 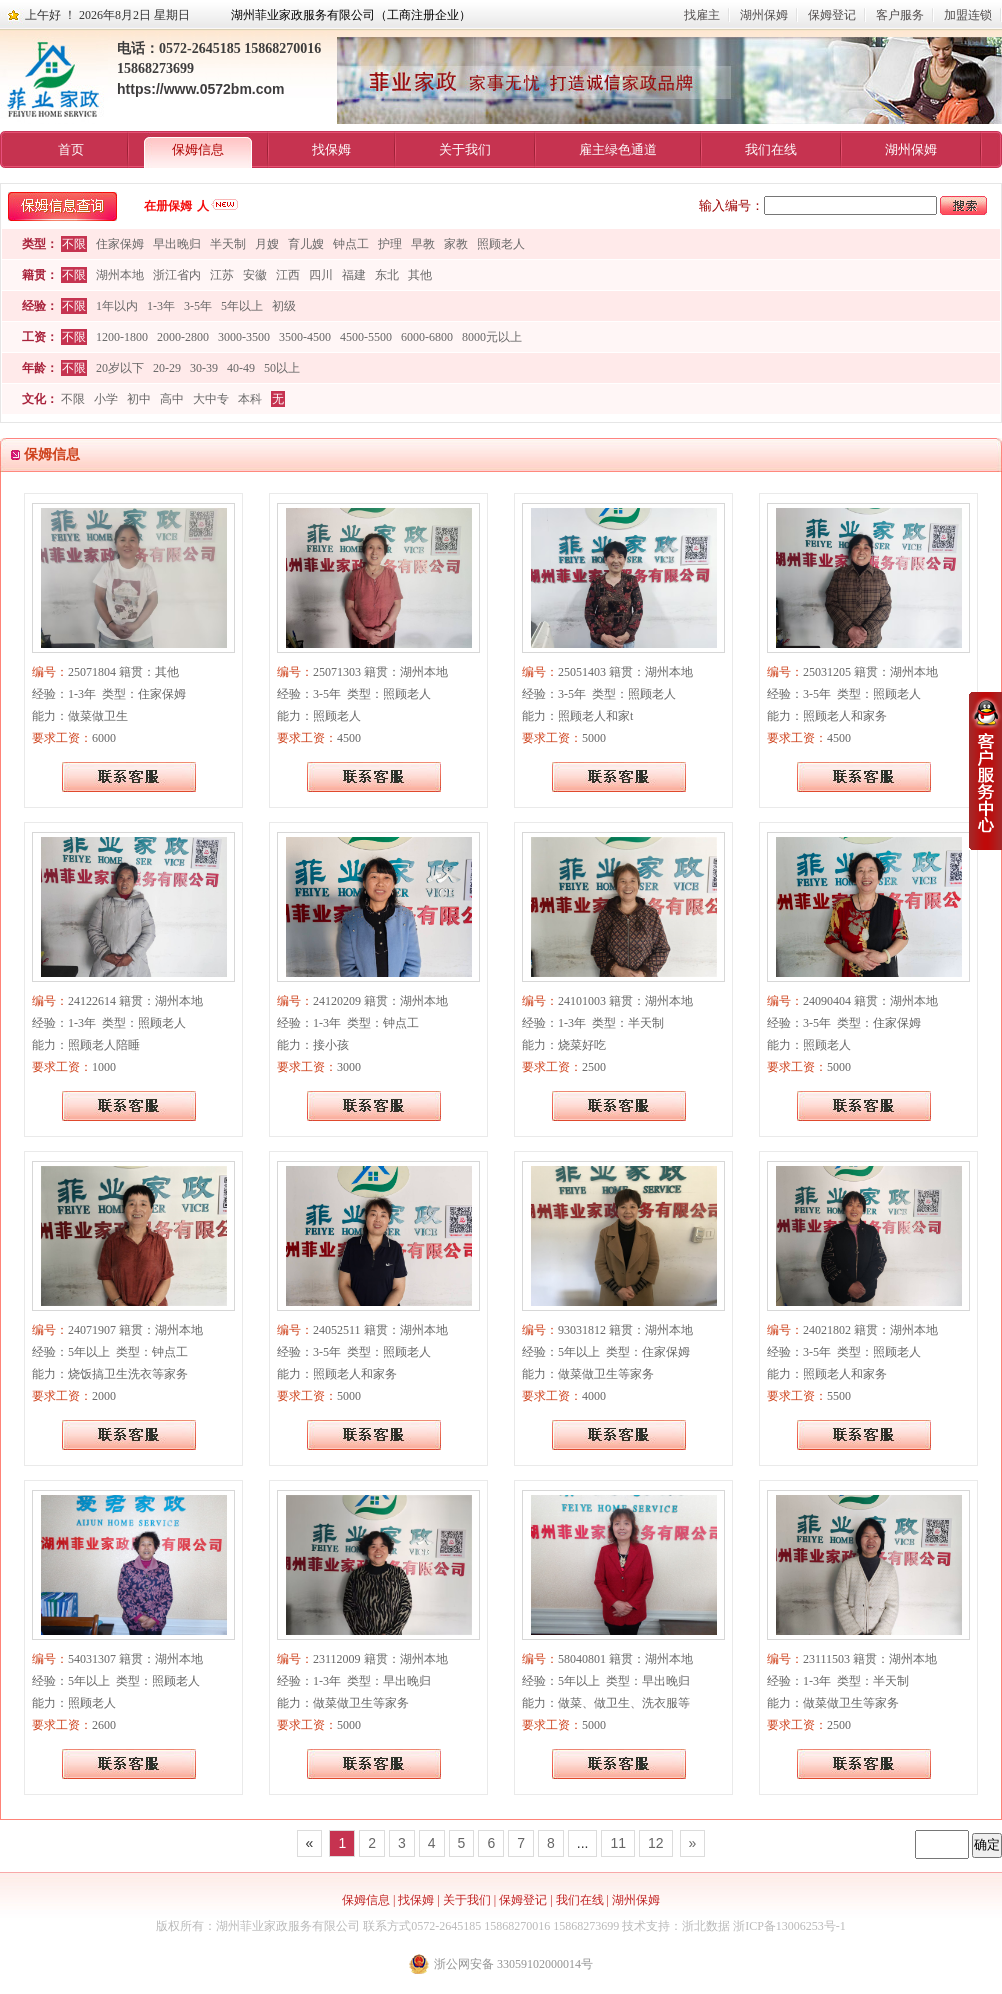 I want to click on 3500-4500, so click(x=305, y=337).